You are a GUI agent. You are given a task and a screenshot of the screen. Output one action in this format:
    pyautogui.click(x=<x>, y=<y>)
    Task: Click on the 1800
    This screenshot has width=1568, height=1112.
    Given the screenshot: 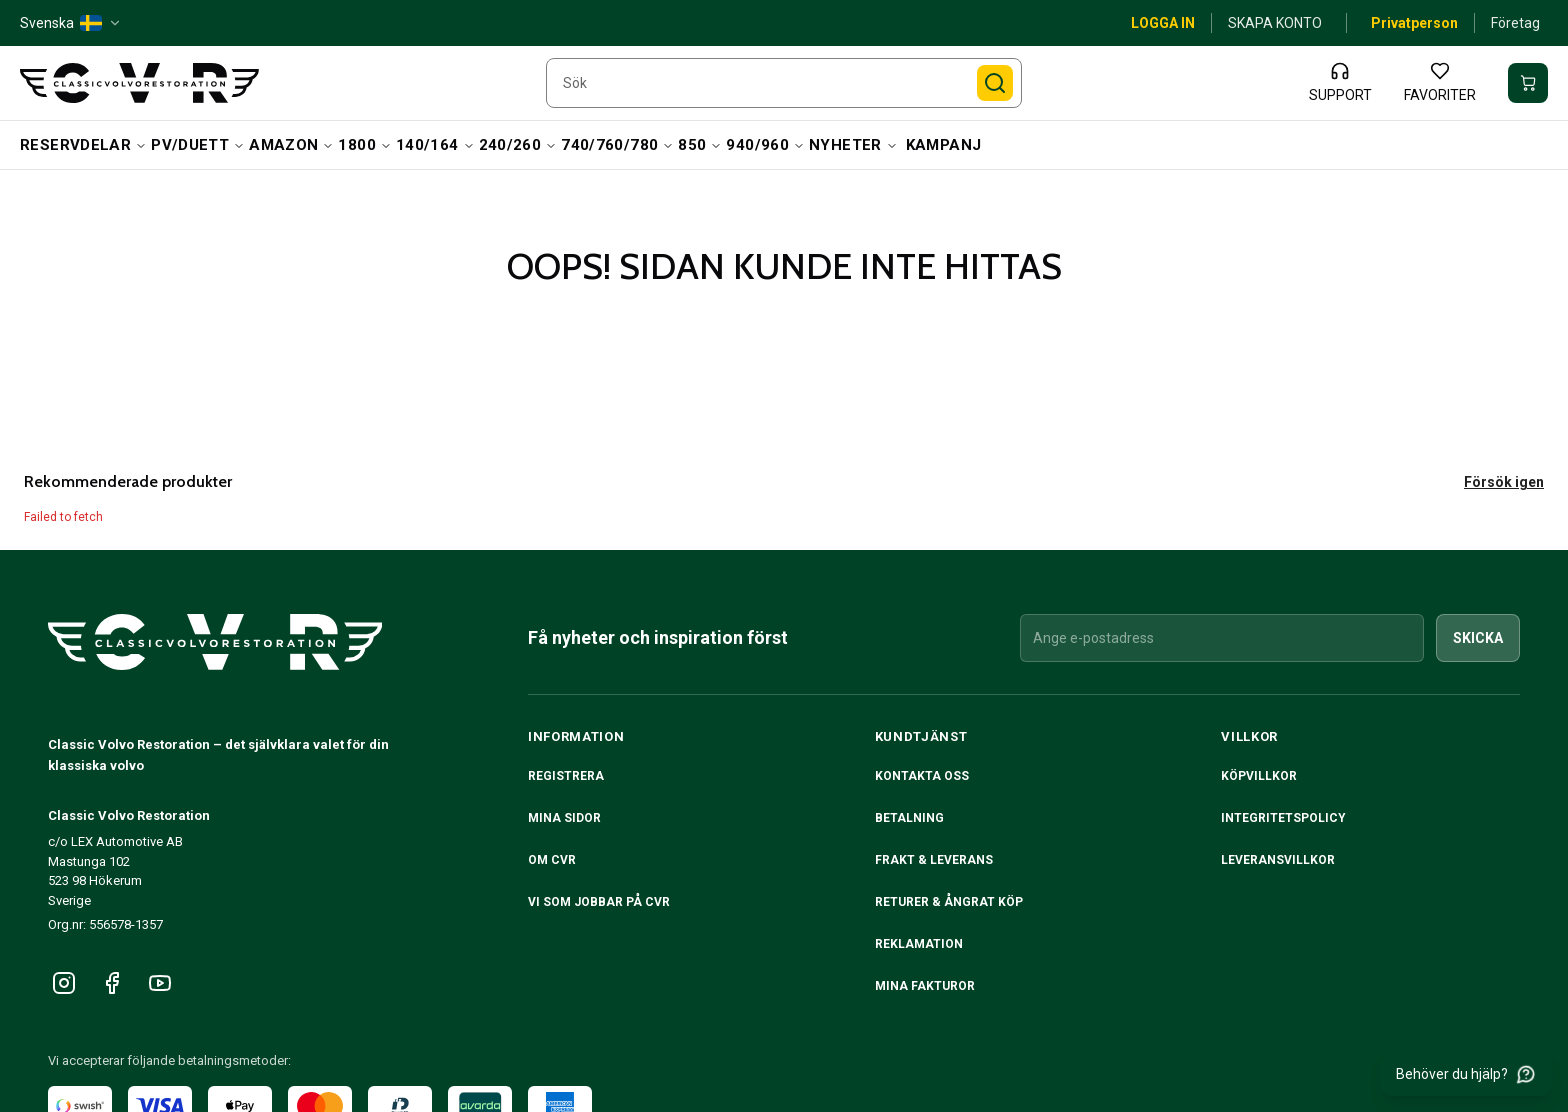 What is the action you would take?
    pyautogui.click(x=365, y=145)
    